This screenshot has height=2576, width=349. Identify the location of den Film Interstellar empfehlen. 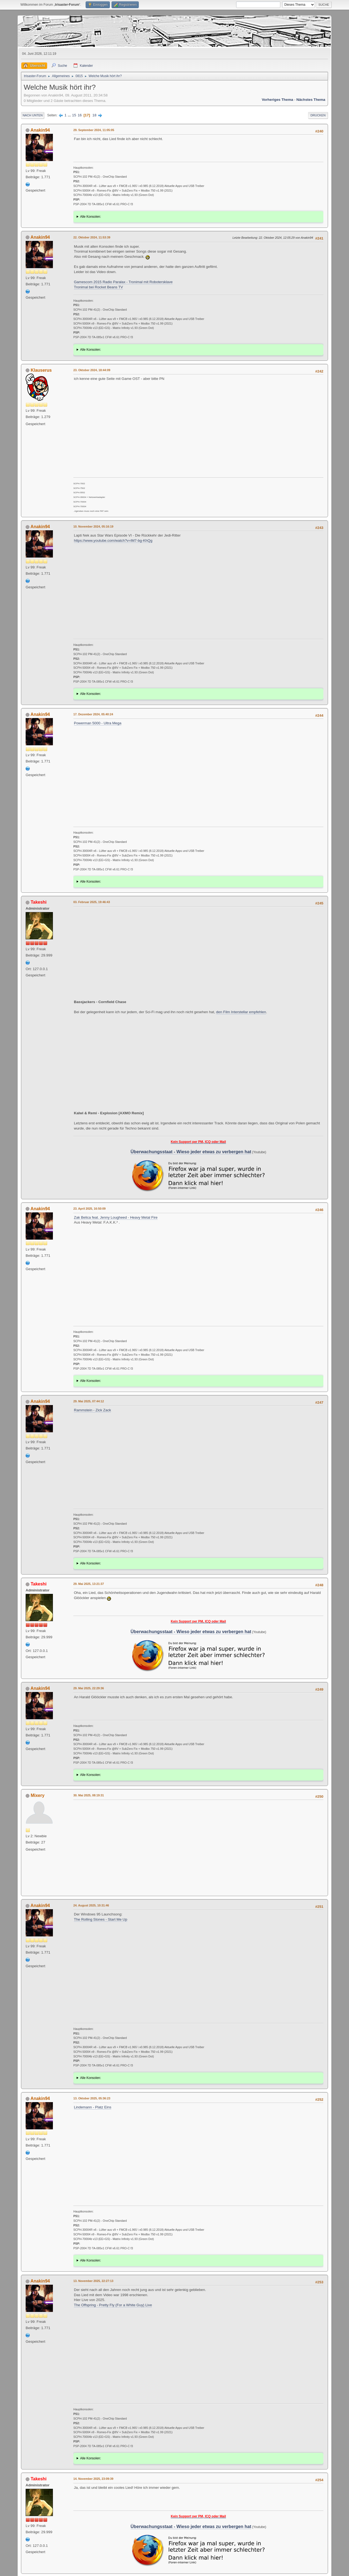
(241, 1012).